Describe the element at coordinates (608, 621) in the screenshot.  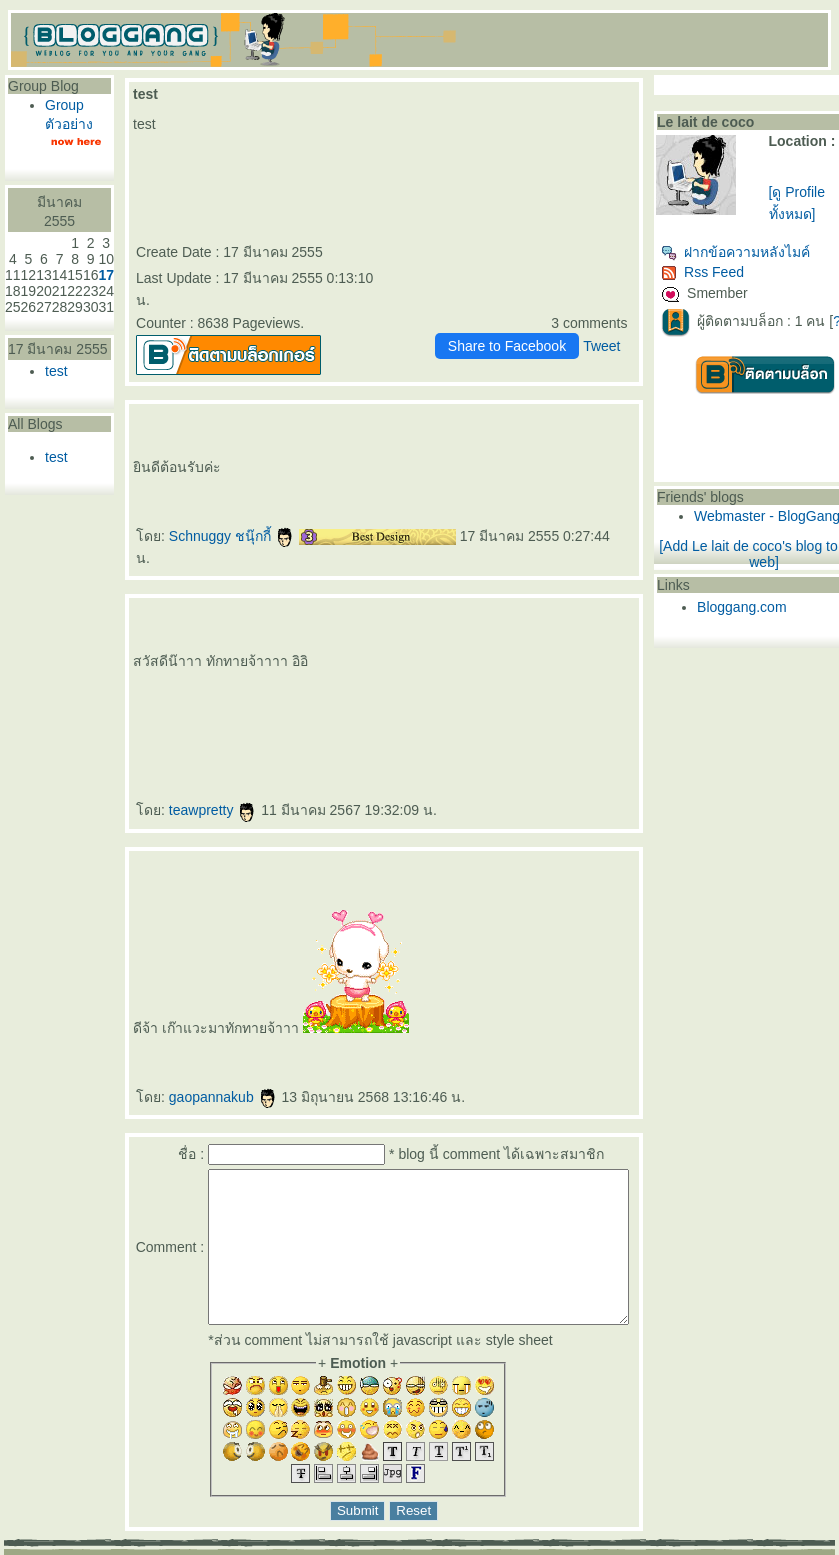
I see `Drakarian` at that location.